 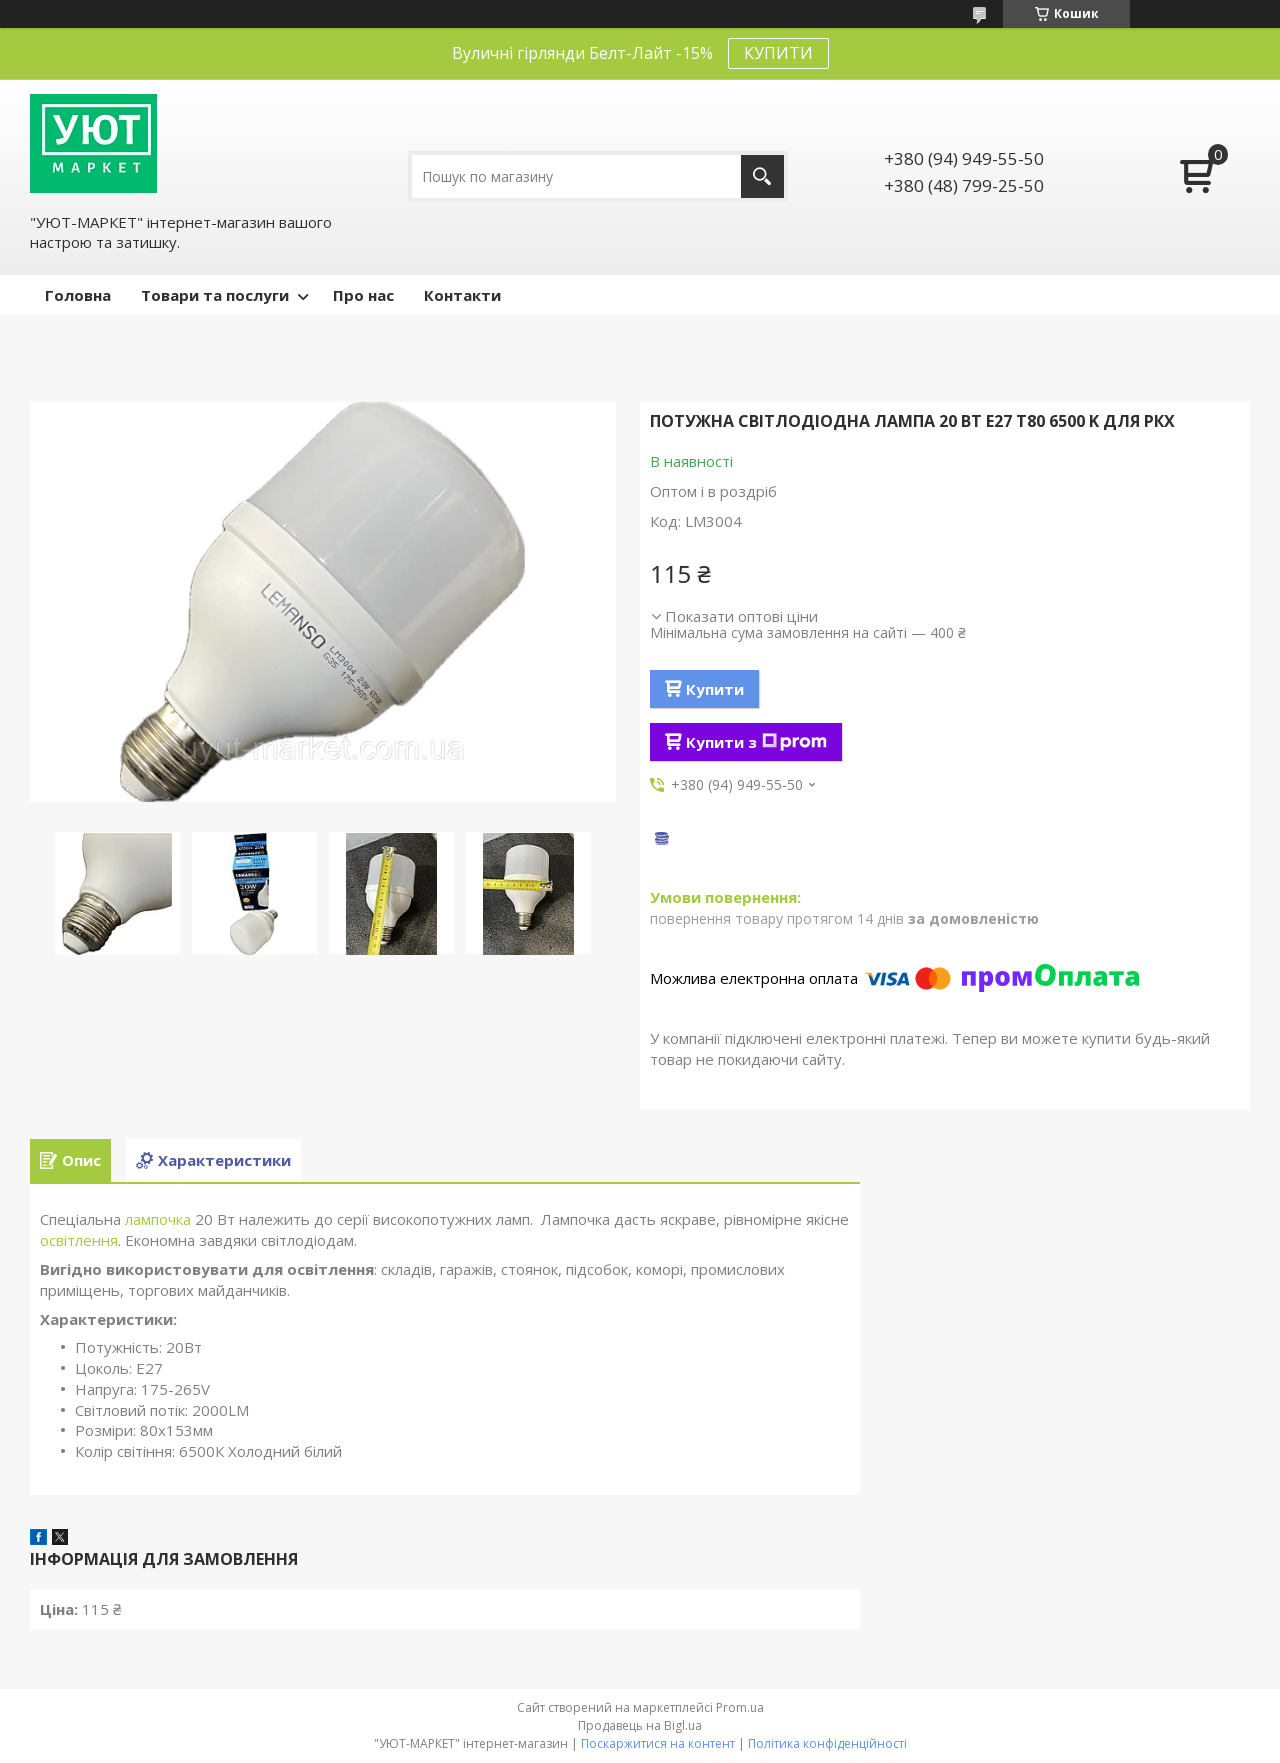 What do you see at coordinates (158, 1219) in the screenshot?
I see `лампочка` at bounding box center [158, 1219].